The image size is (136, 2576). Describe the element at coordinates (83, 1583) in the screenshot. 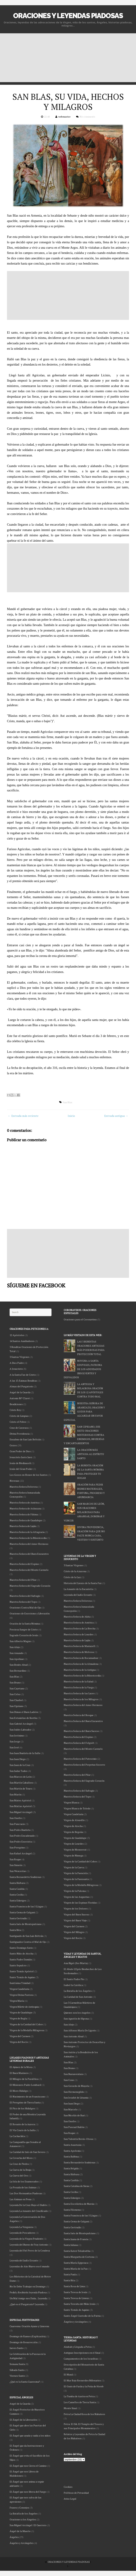

I see `Historia del Lienzo de la Santa Faz` at that location.